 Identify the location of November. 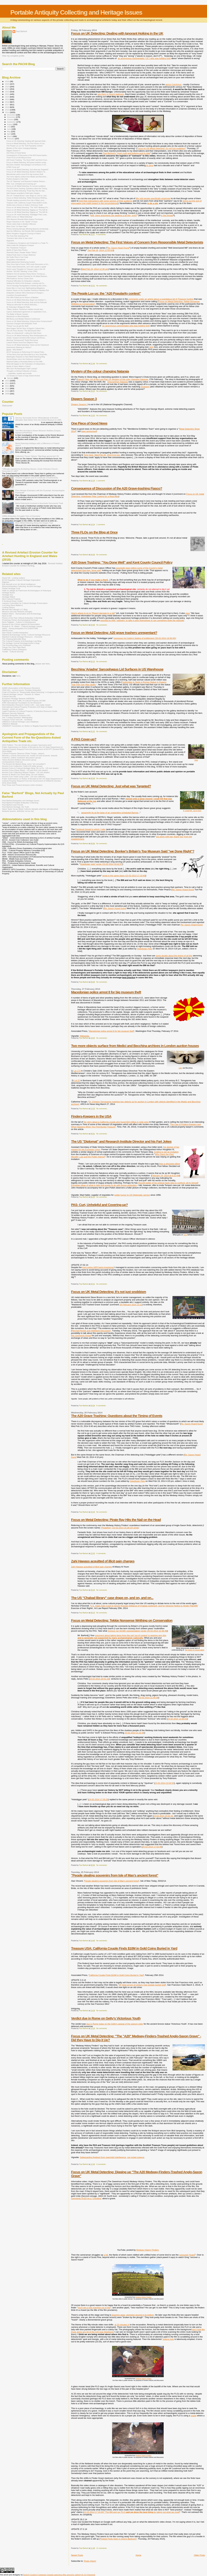
(11, 117).